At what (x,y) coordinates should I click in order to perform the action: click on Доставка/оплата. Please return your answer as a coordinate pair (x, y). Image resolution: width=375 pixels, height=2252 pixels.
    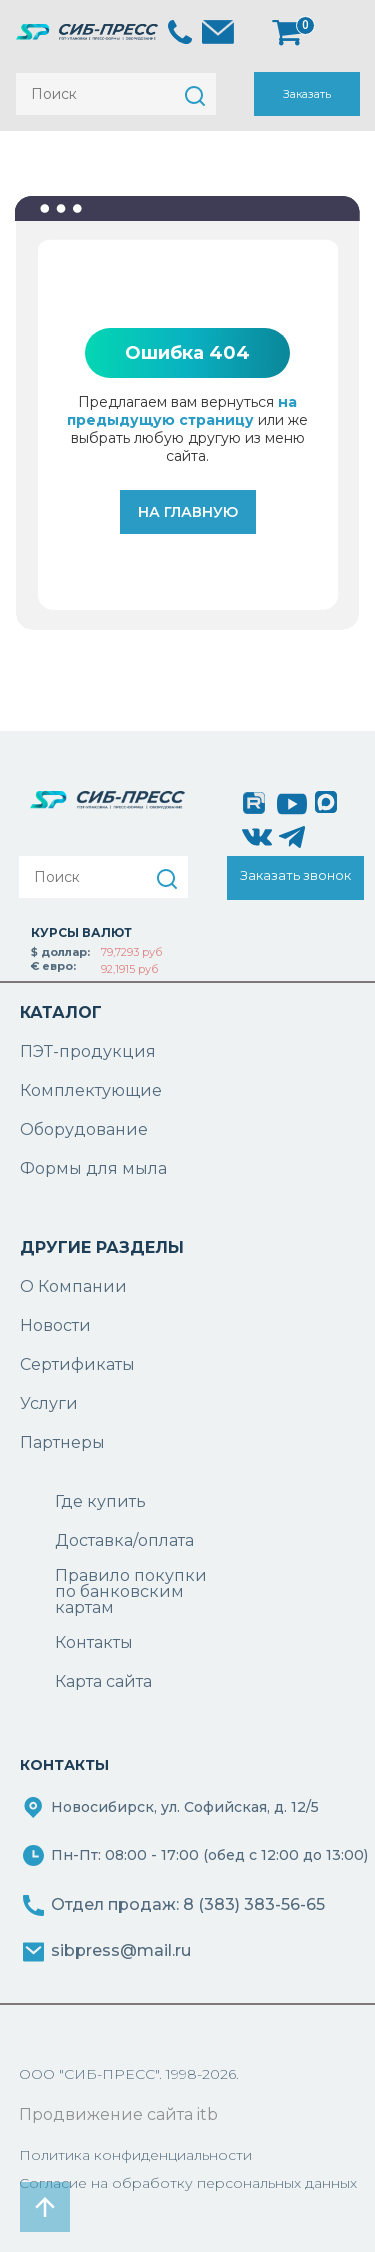
    Looking at the image, I should click on (124, 1540).